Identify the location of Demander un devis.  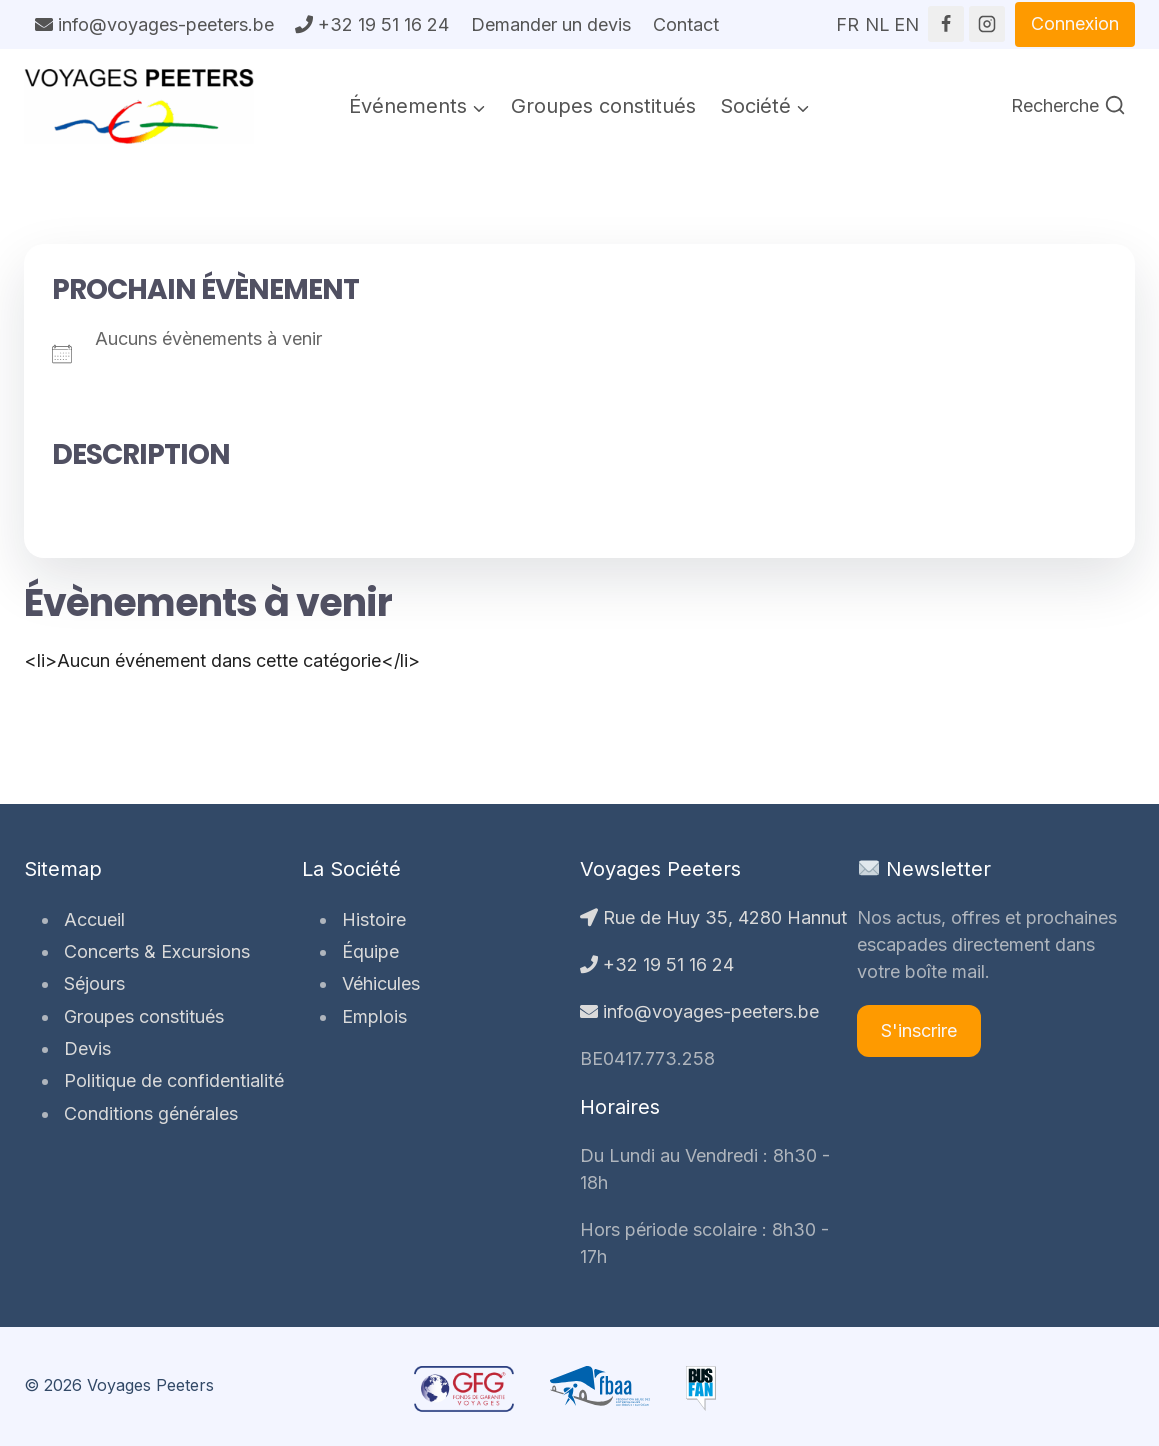
(551, 24).